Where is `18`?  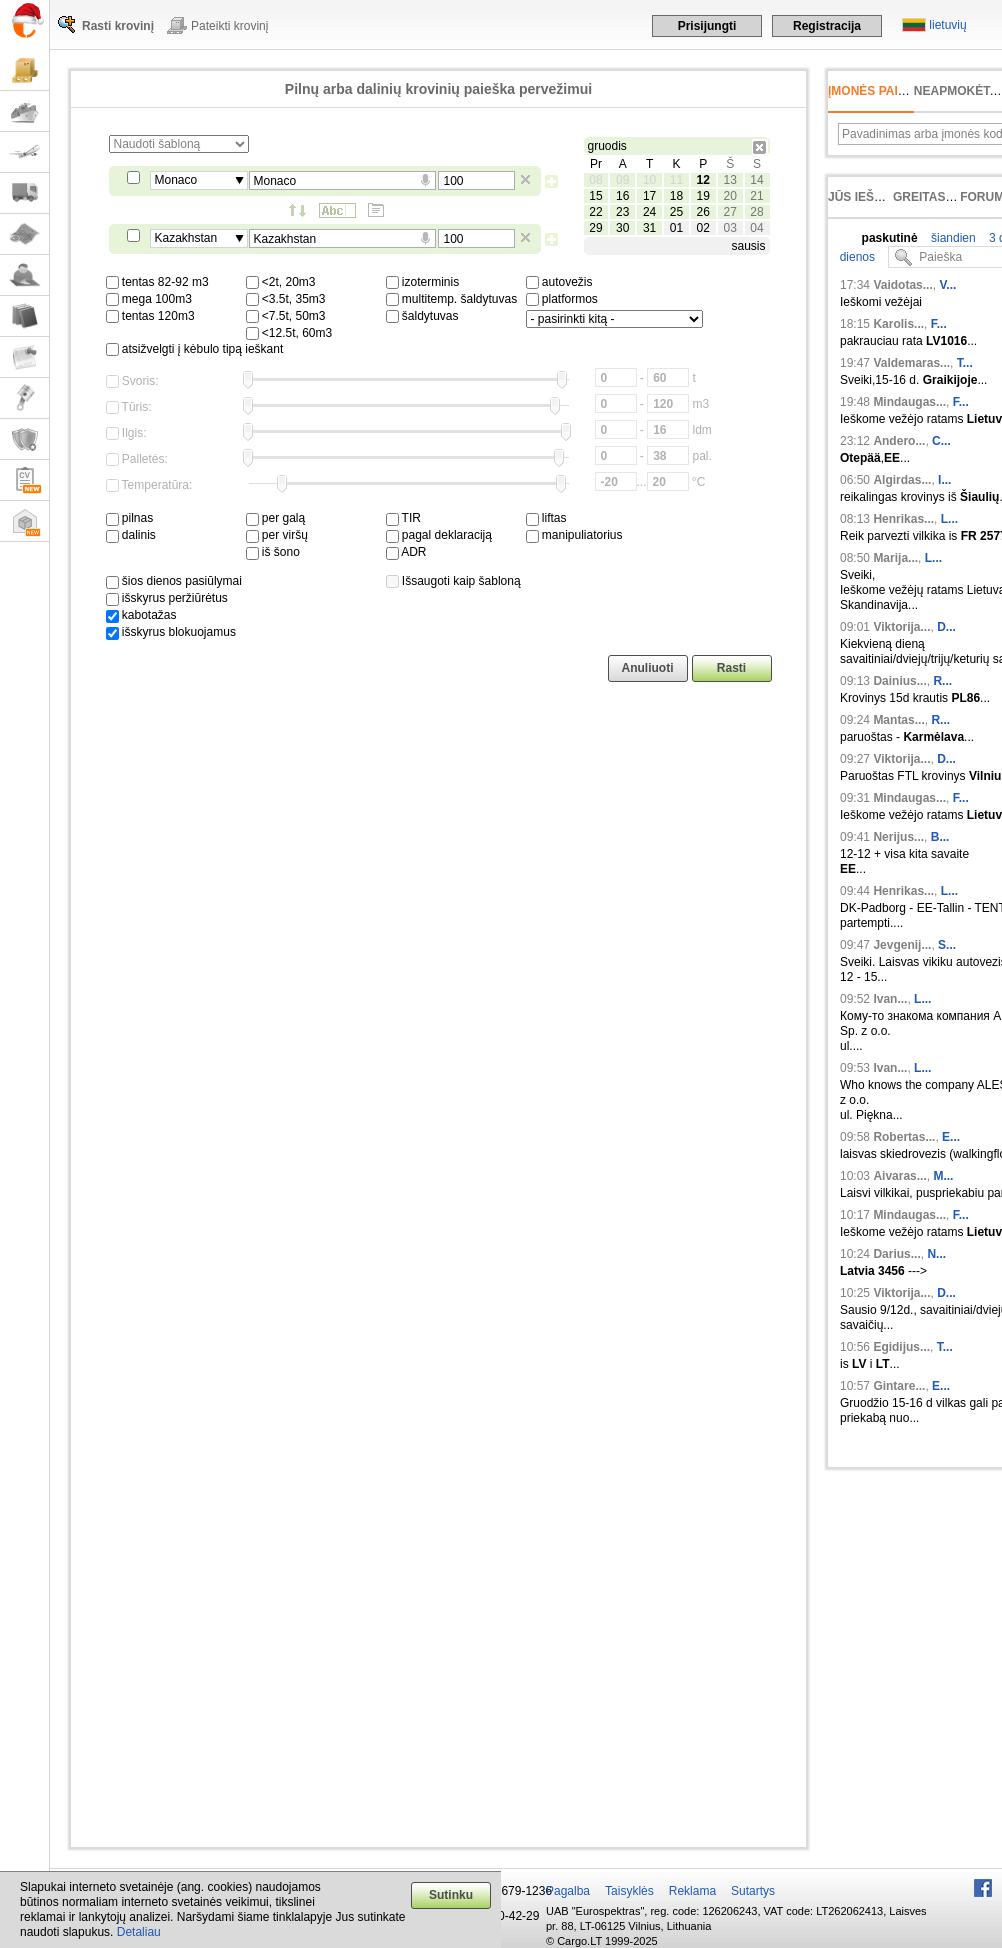 18 is located at coordinates (676, 196).